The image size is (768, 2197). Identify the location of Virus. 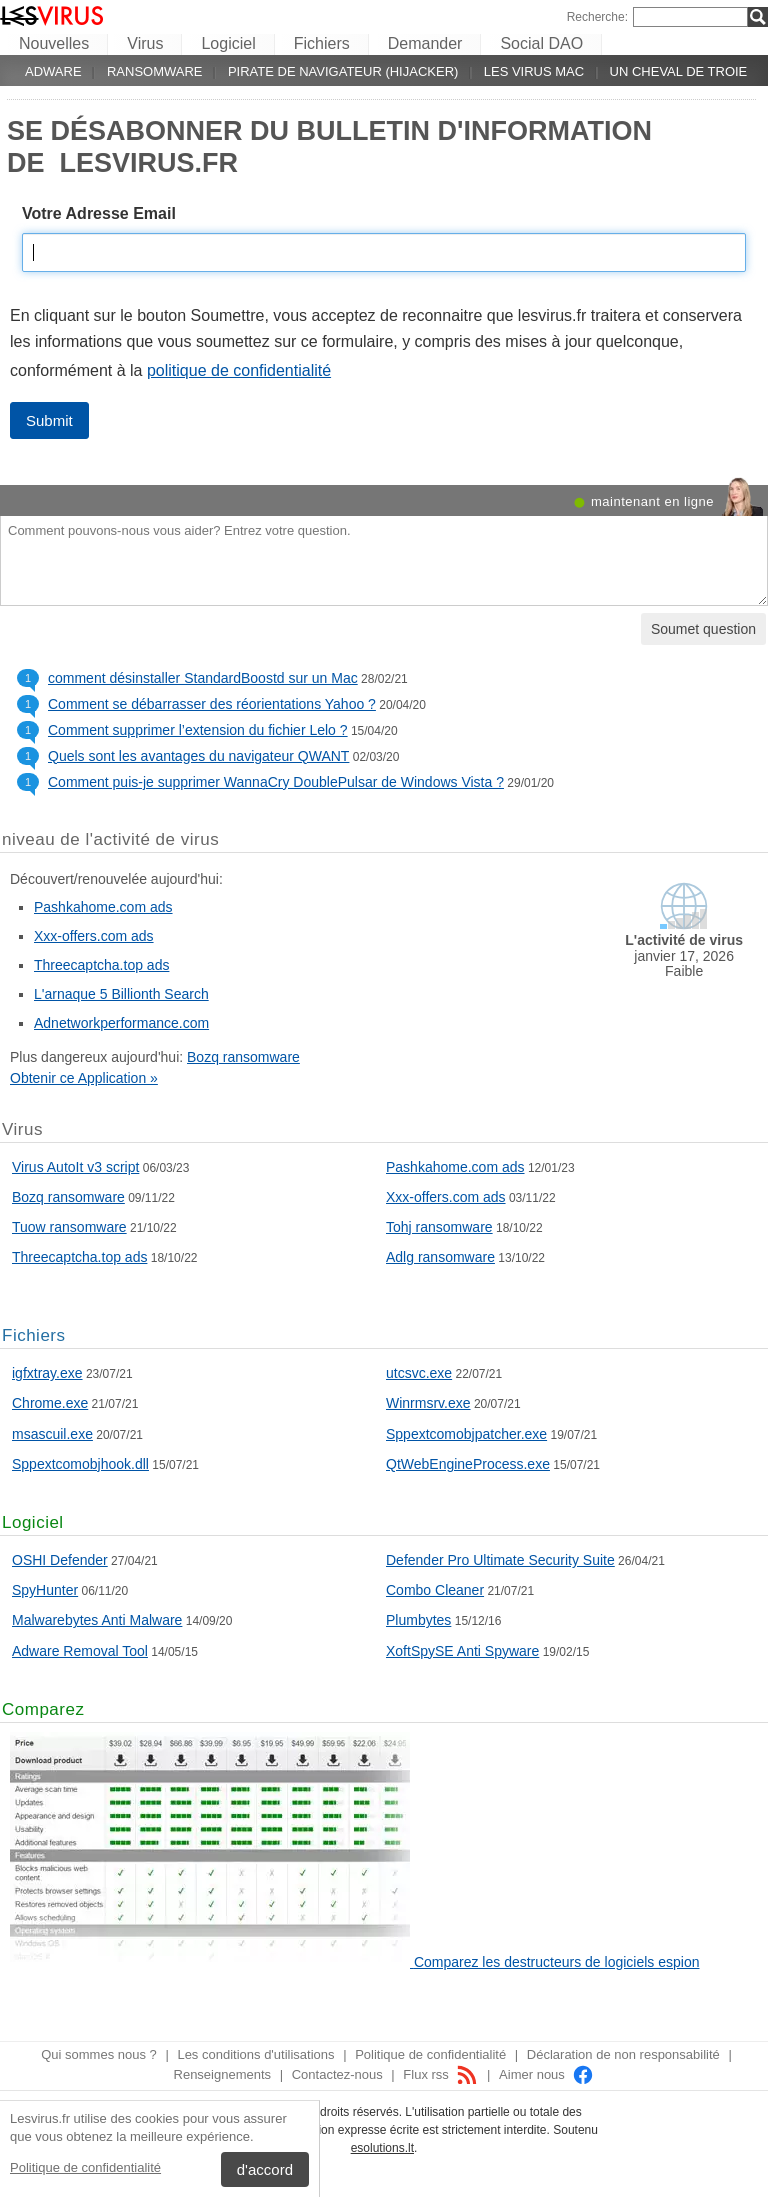
(145, 43).